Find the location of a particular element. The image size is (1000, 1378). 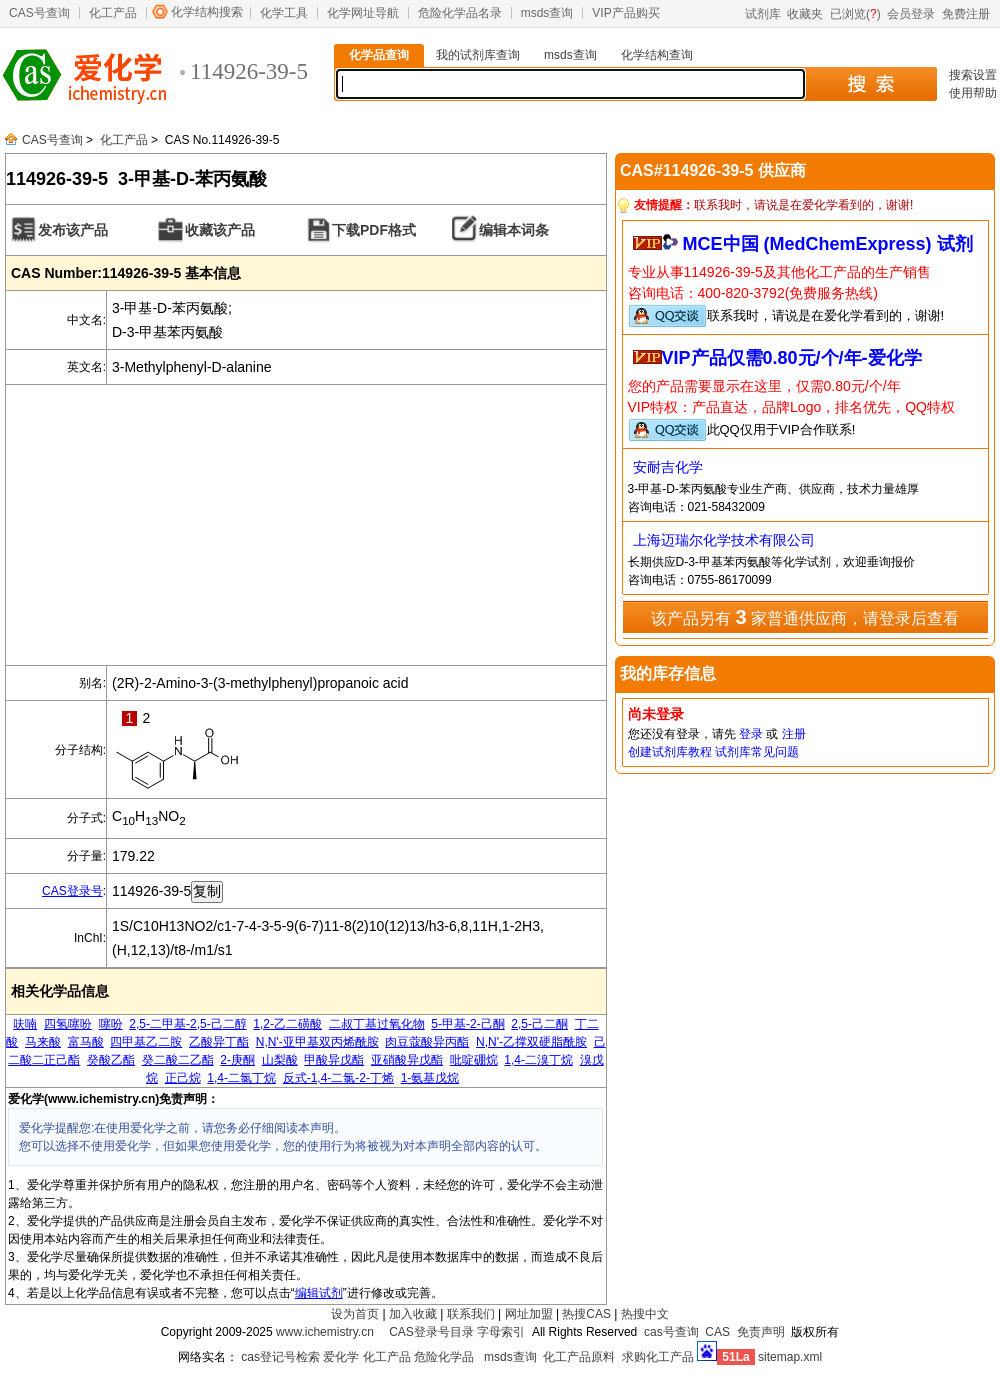

肉豆蔻酸异丙酯 is located at coordinates (427, 1042).